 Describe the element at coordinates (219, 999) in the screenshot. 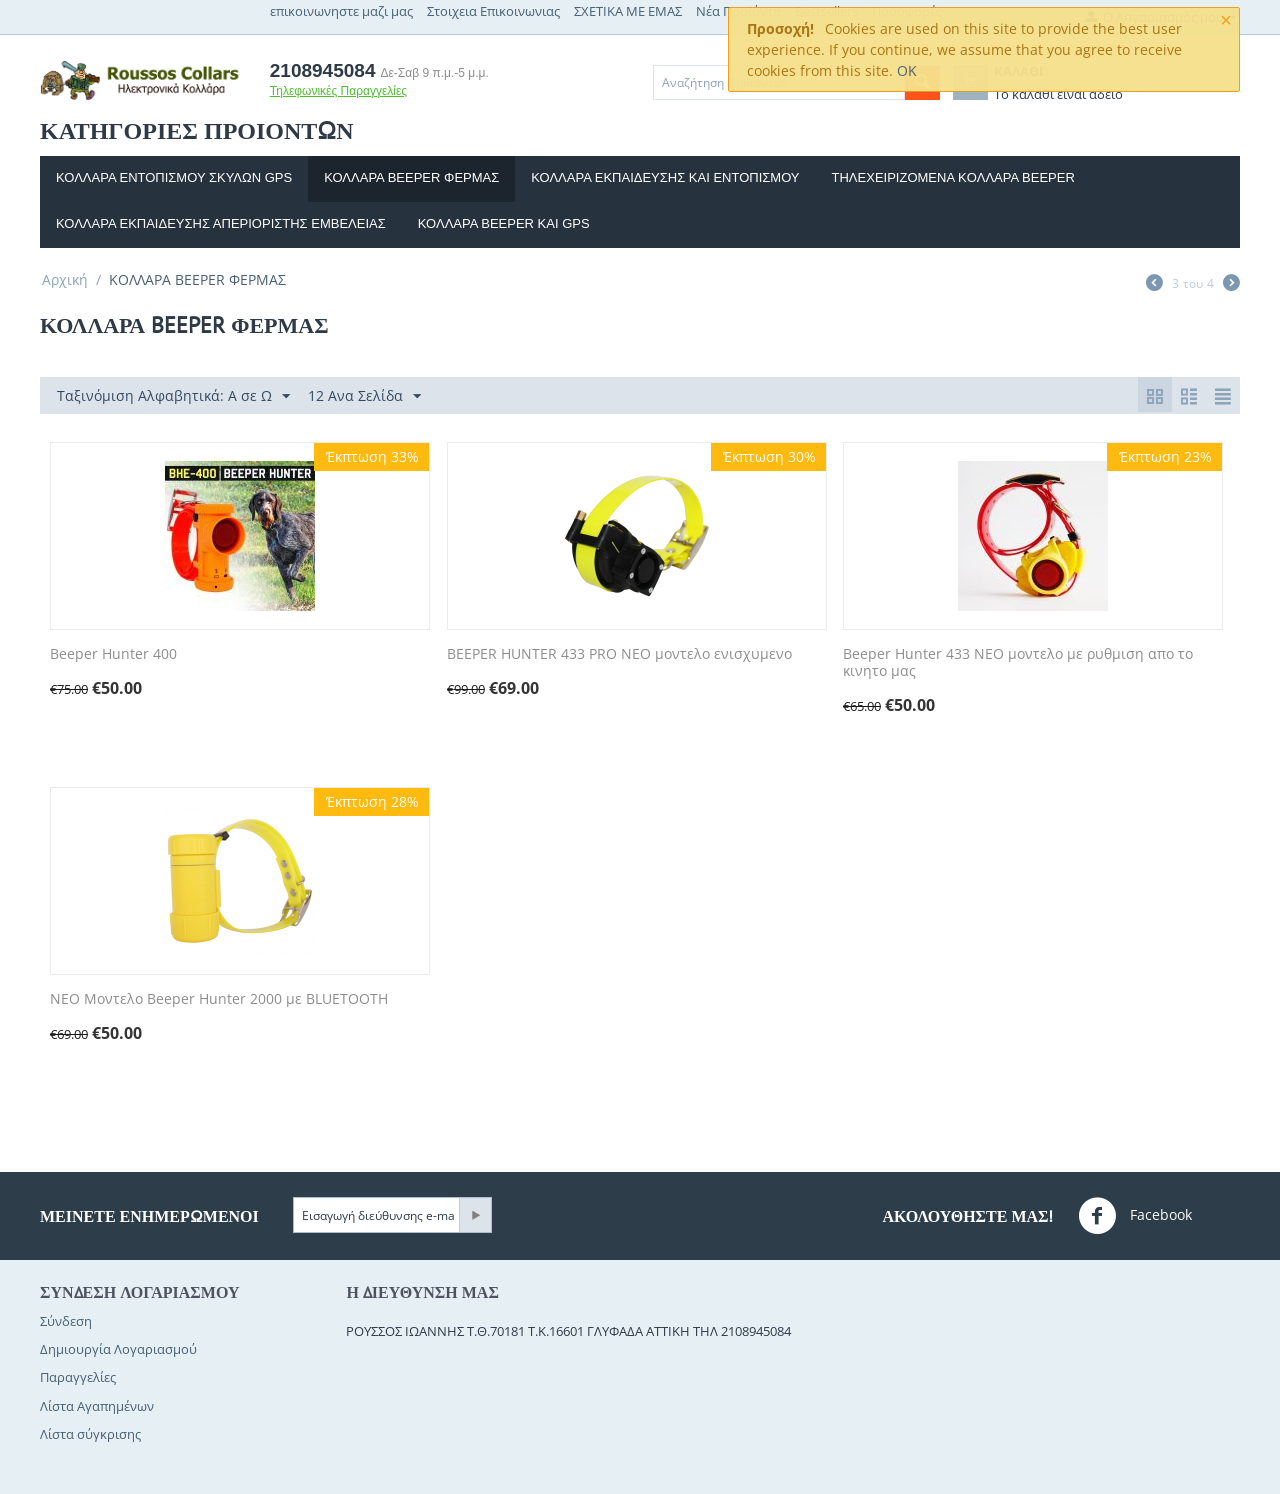

I see `ΝΕΟ Μοντελο Beeper Hunter 2000 με BLUETOOTH` at that location.